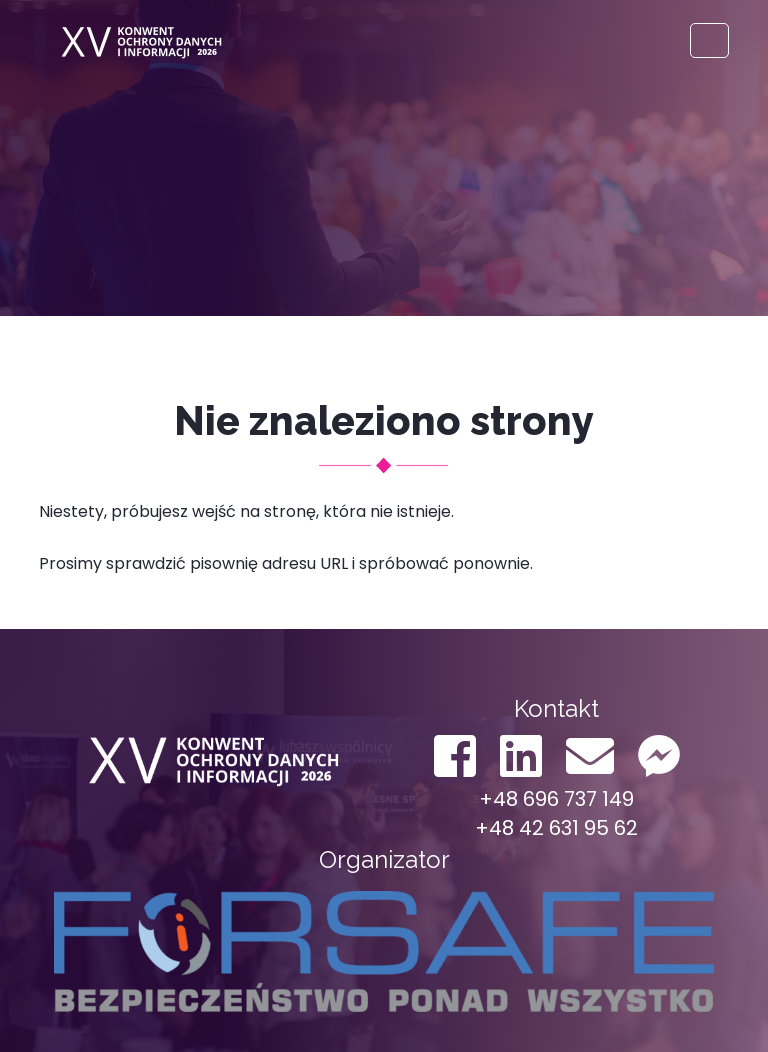 Image resolution: width=768 pixels, height=1052 pixels. What do you see at coordinates (556, 828) in the screenshot?
I see `+48 42 631 95 62` at bounding box center [556, 828].